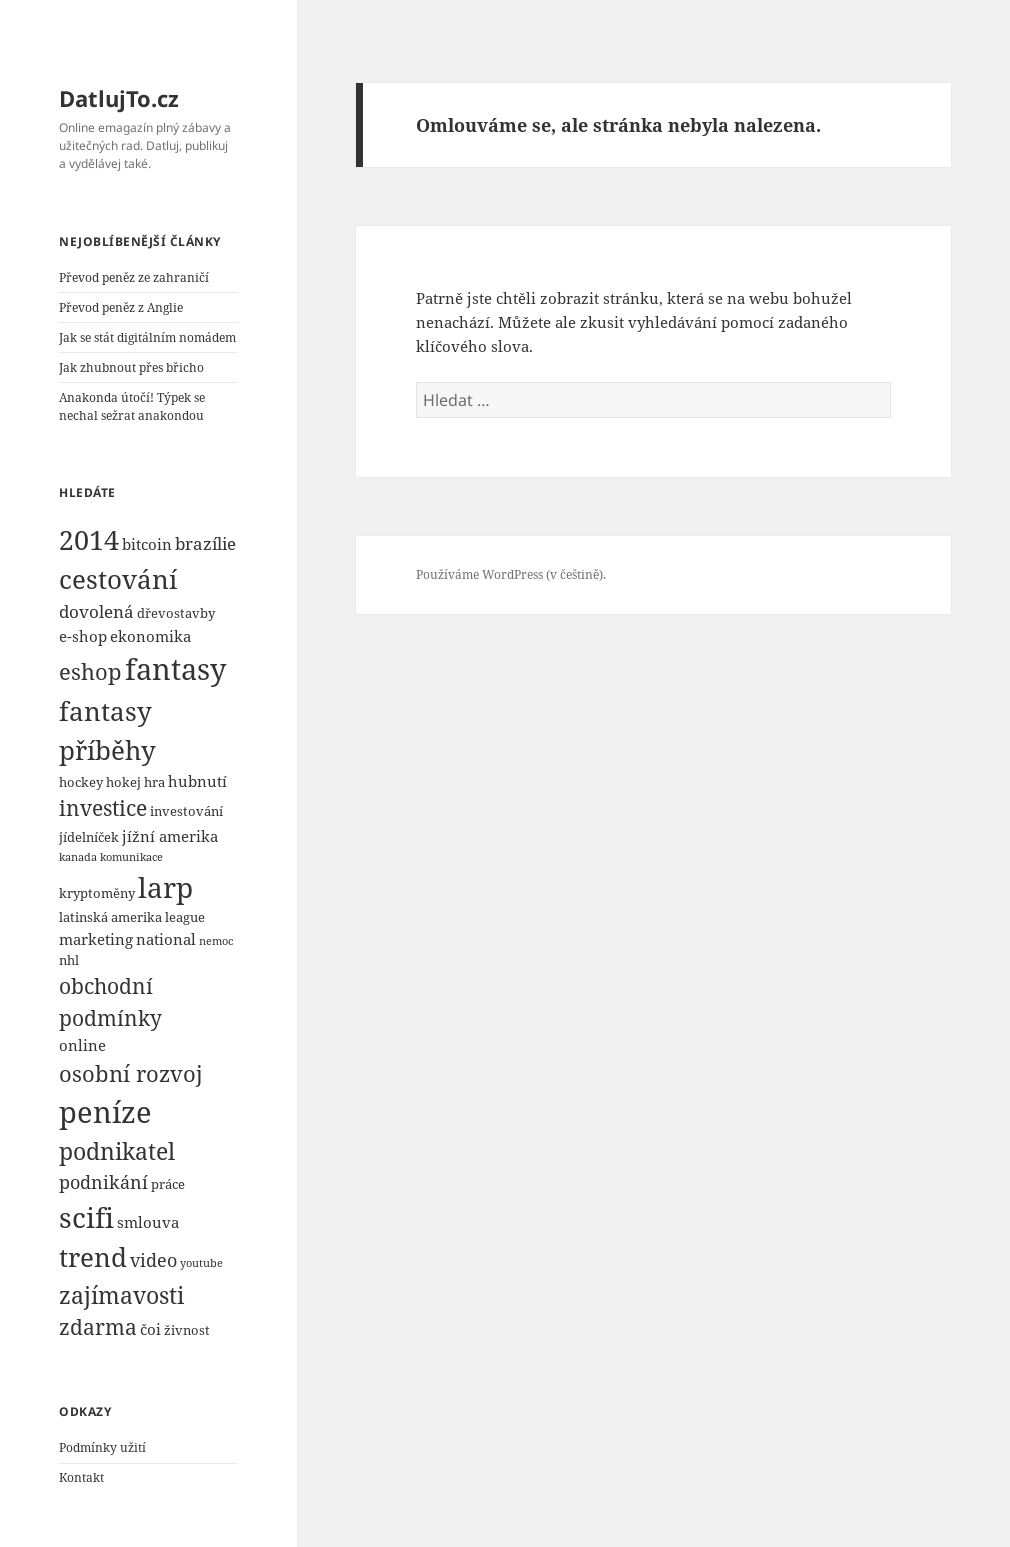 The image size is (1010, 1547). I want to click on živnost [živnost (4 položky)], so click(187, 1330).